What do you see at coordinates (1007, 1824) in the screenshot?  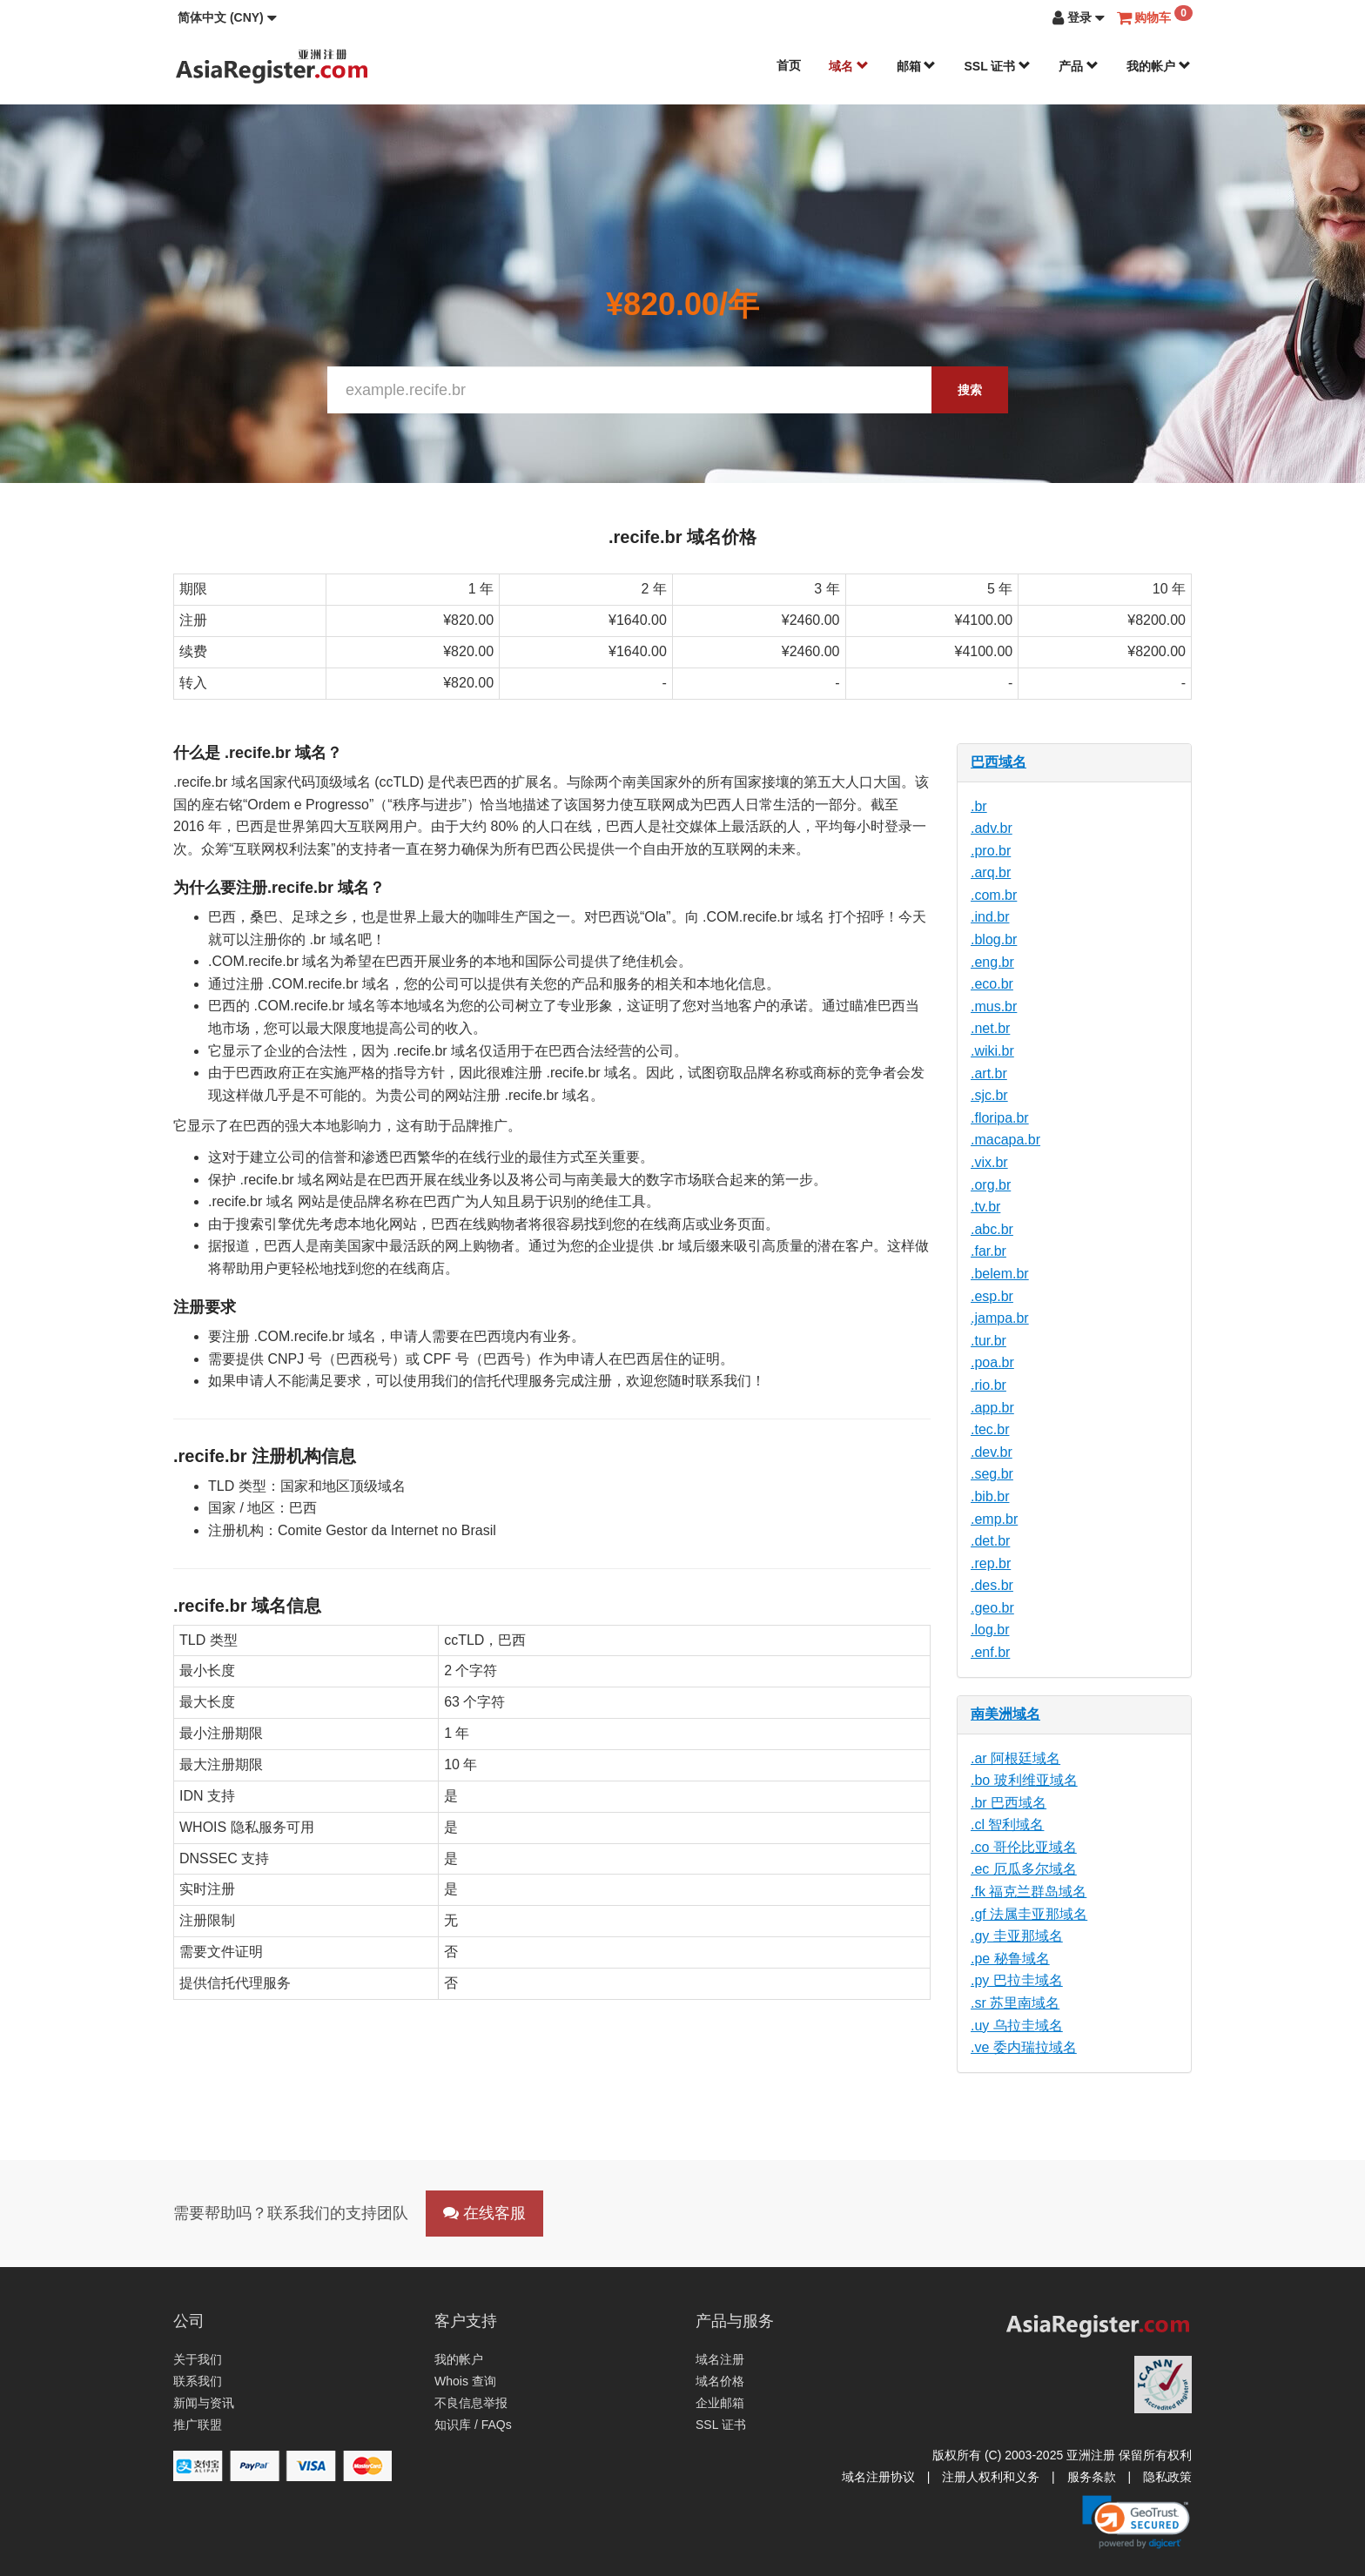 I see `.cl 智利域名` at bounding box center [1007, 1824].